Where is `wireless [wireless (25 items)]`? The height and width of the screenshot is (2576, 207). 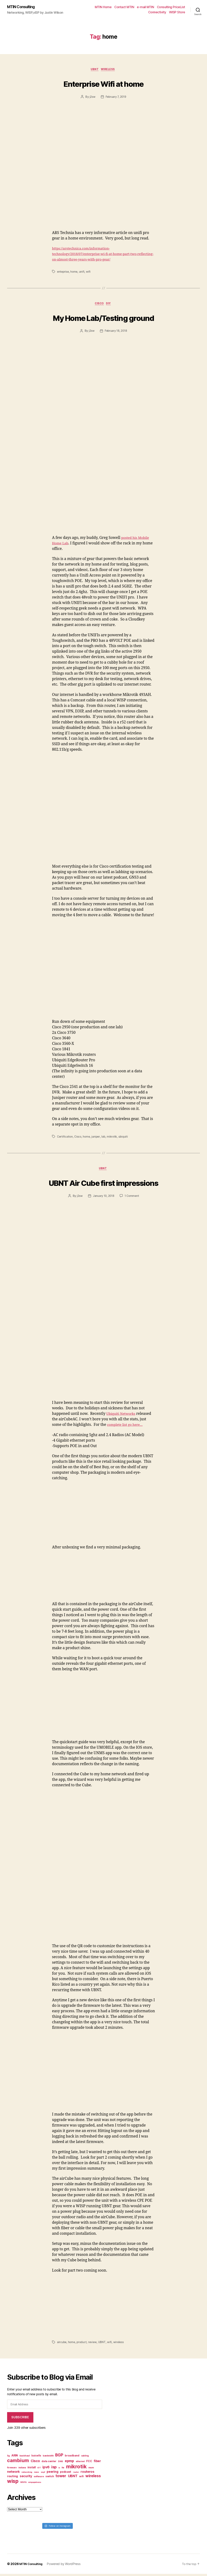
wireless [wireless (25 items)] is located at coordinates (93, 2478).